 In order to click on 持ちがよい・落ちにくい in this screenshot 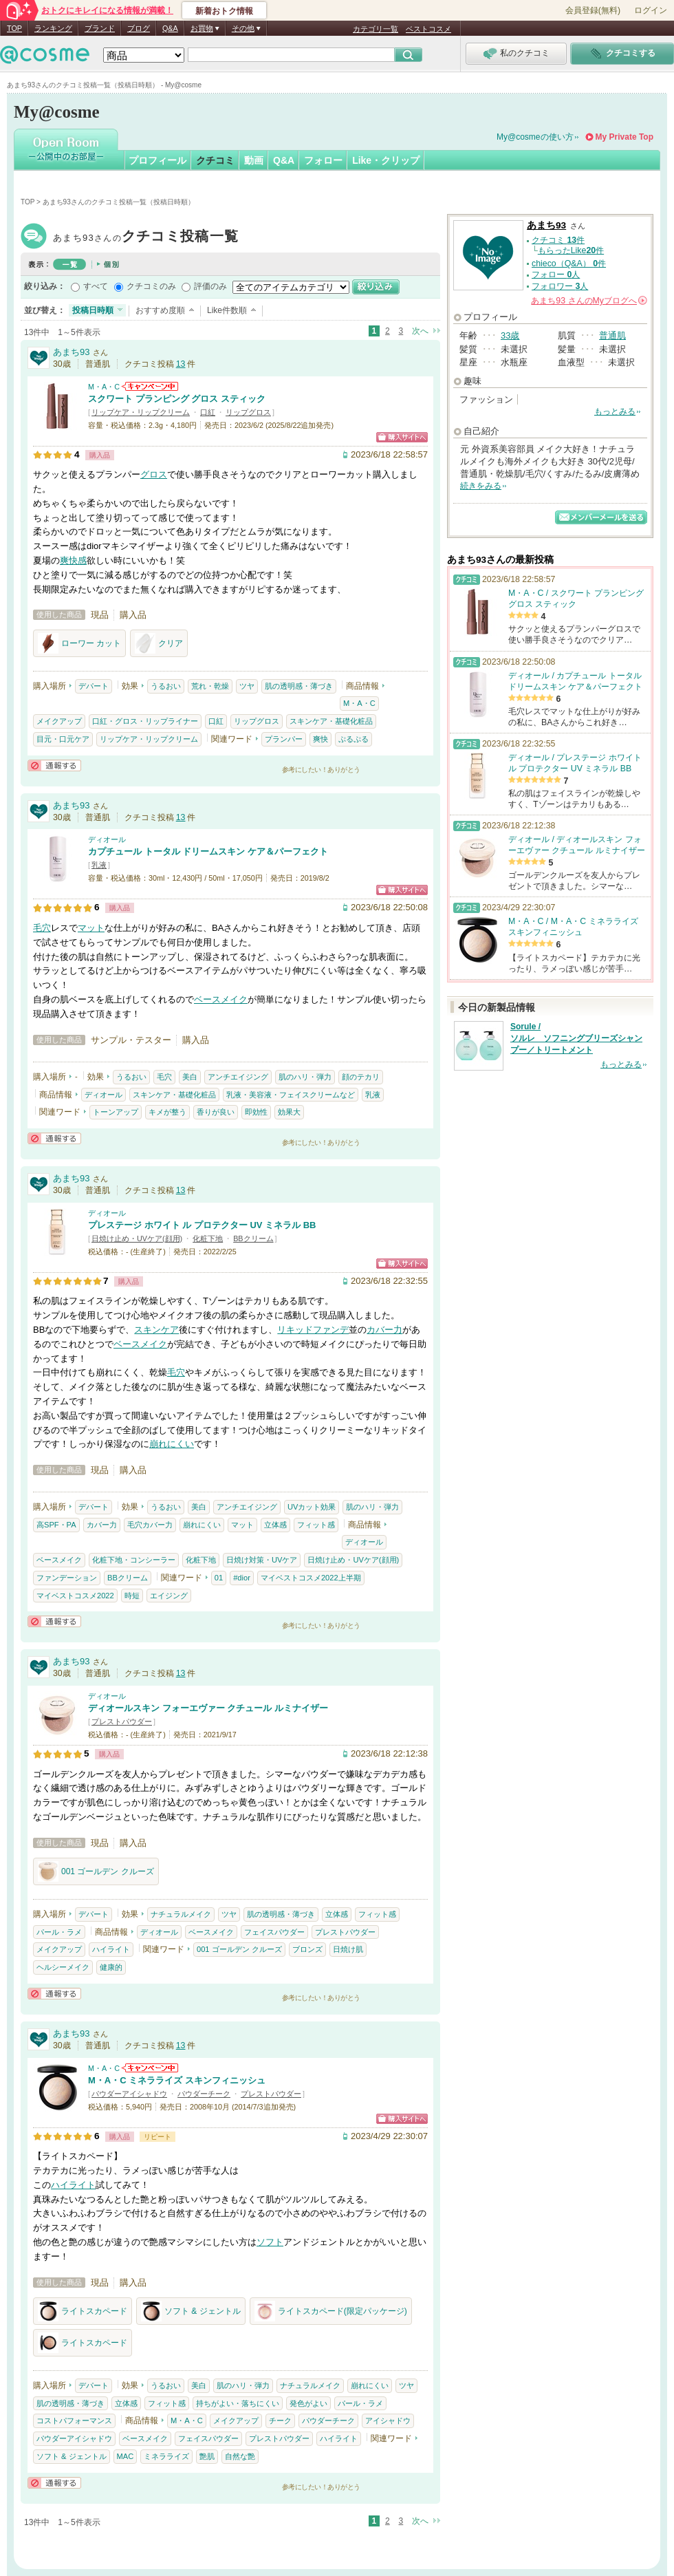, I will do `click(237, 2403)`.